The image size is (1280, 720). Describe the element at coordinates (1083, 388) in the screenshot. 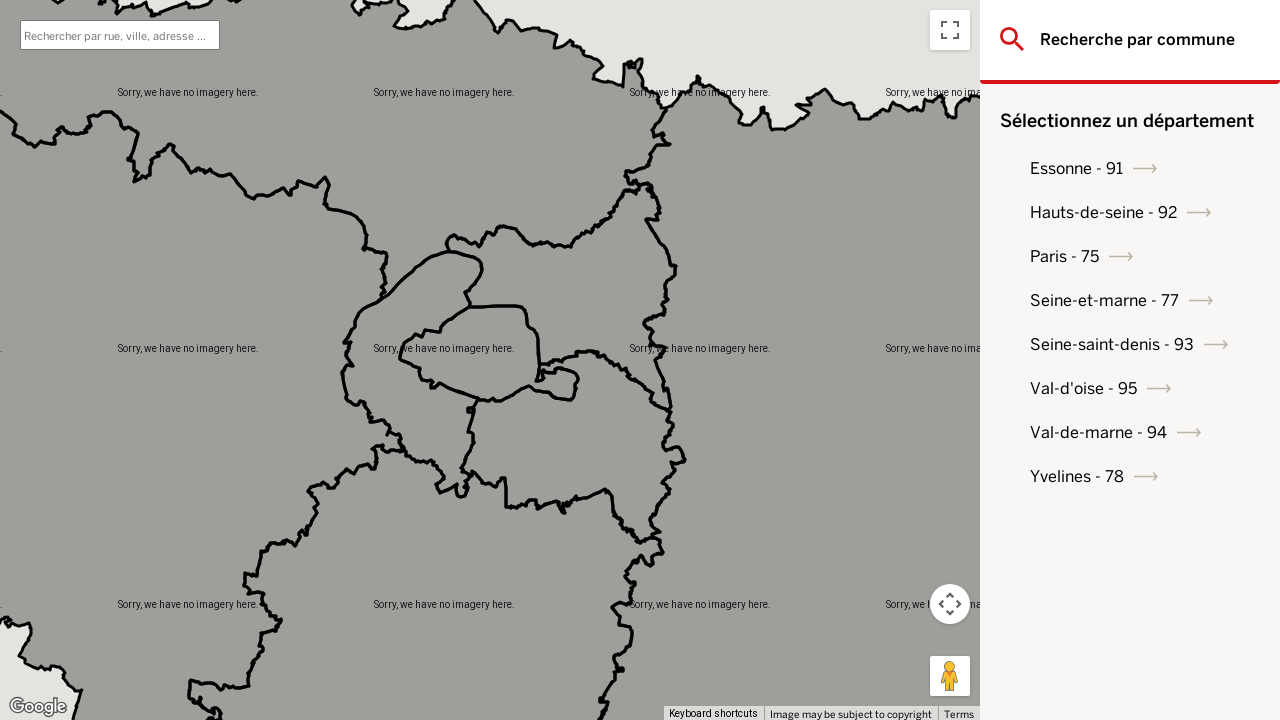

I see `Val-d'oise - 95` at that location.